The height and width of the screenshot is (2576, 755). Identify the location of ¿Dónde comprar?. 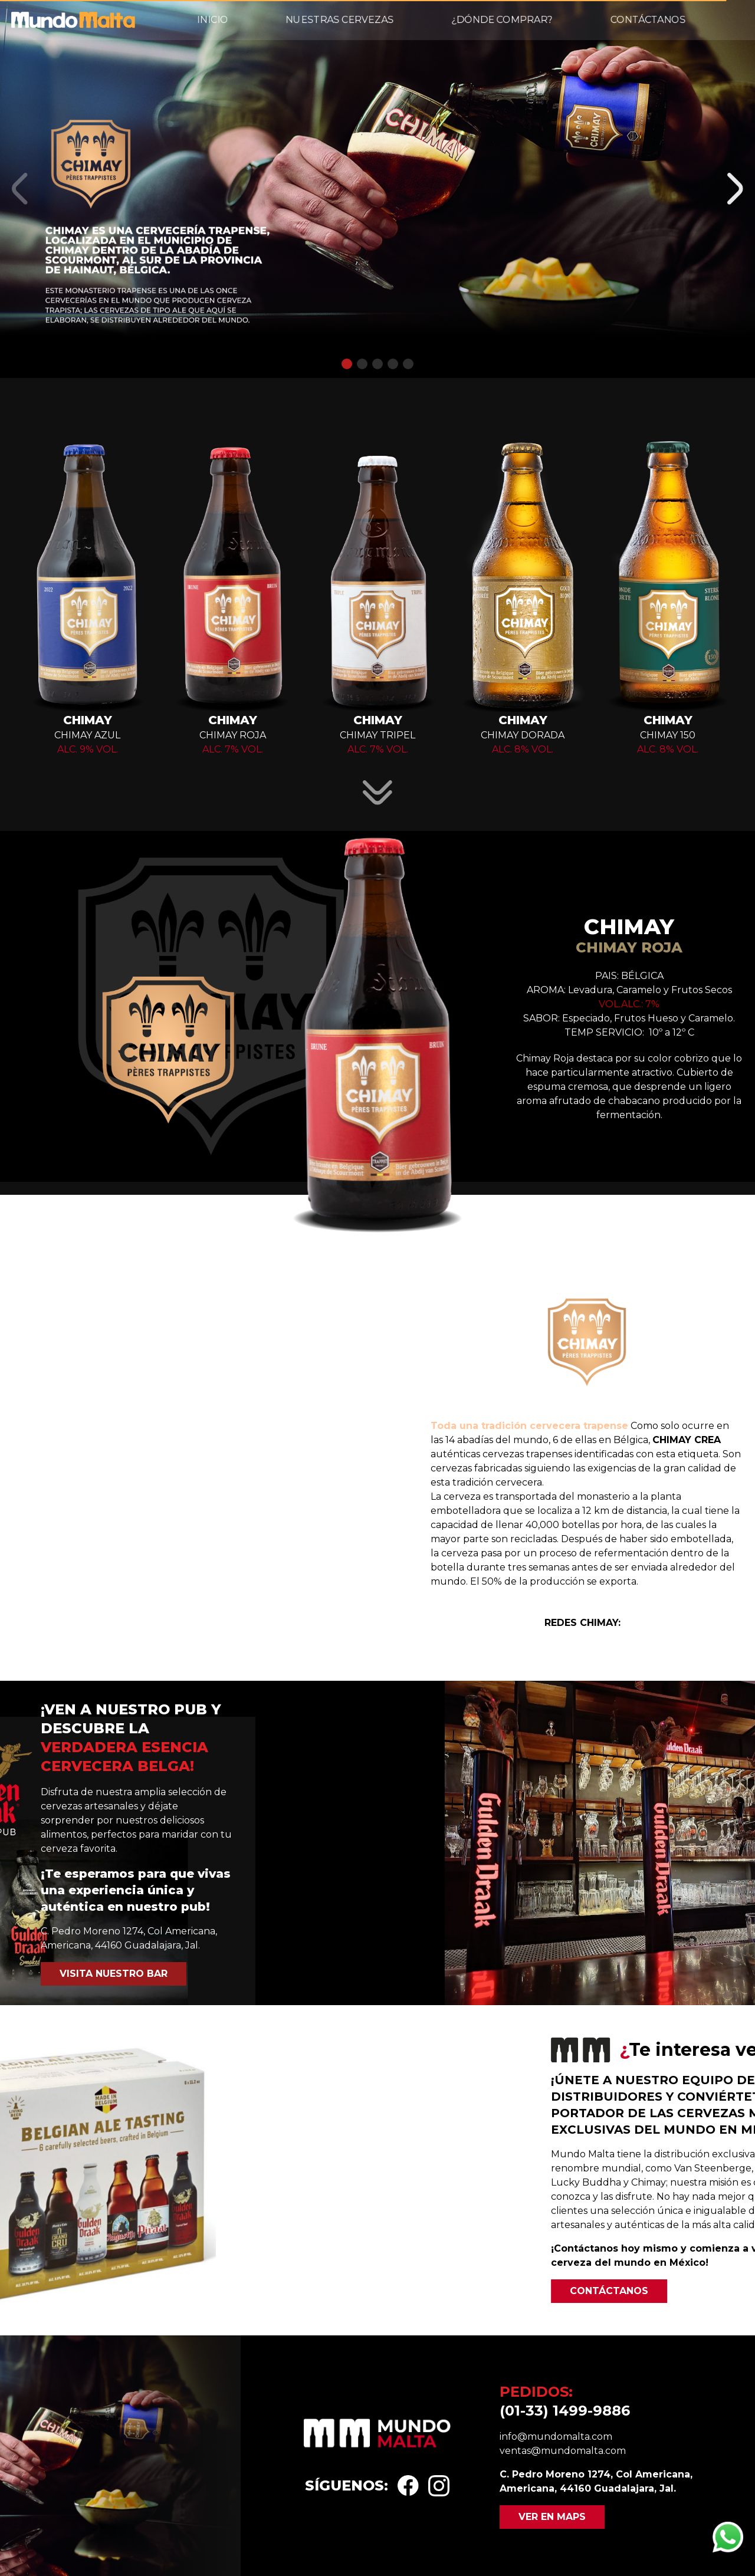
(502, 19).